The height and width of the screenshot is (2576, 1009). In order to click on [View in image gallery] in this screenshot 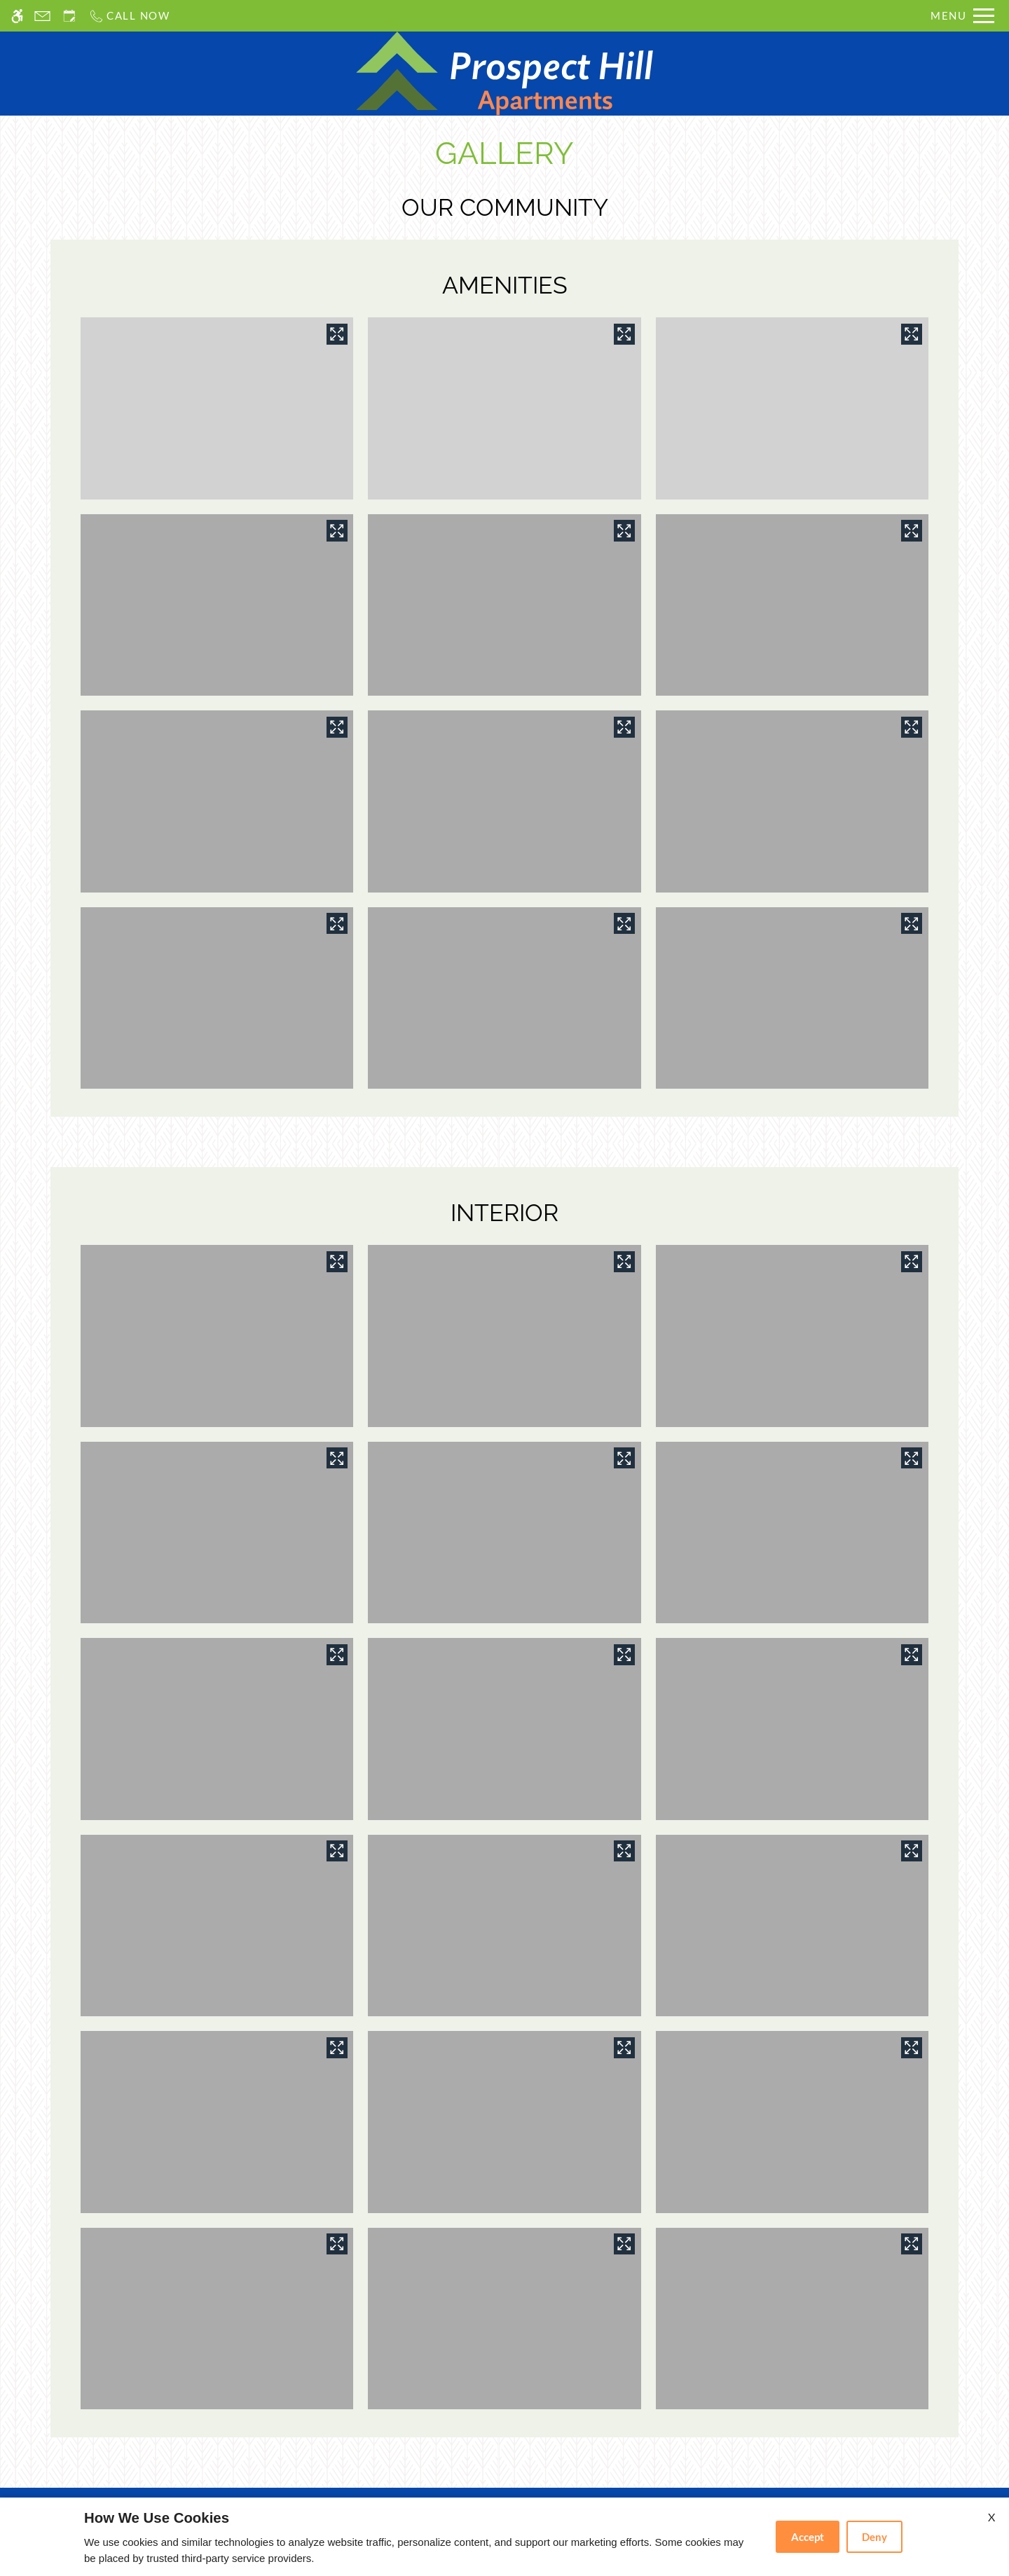, I will do `click(337, 334)`.